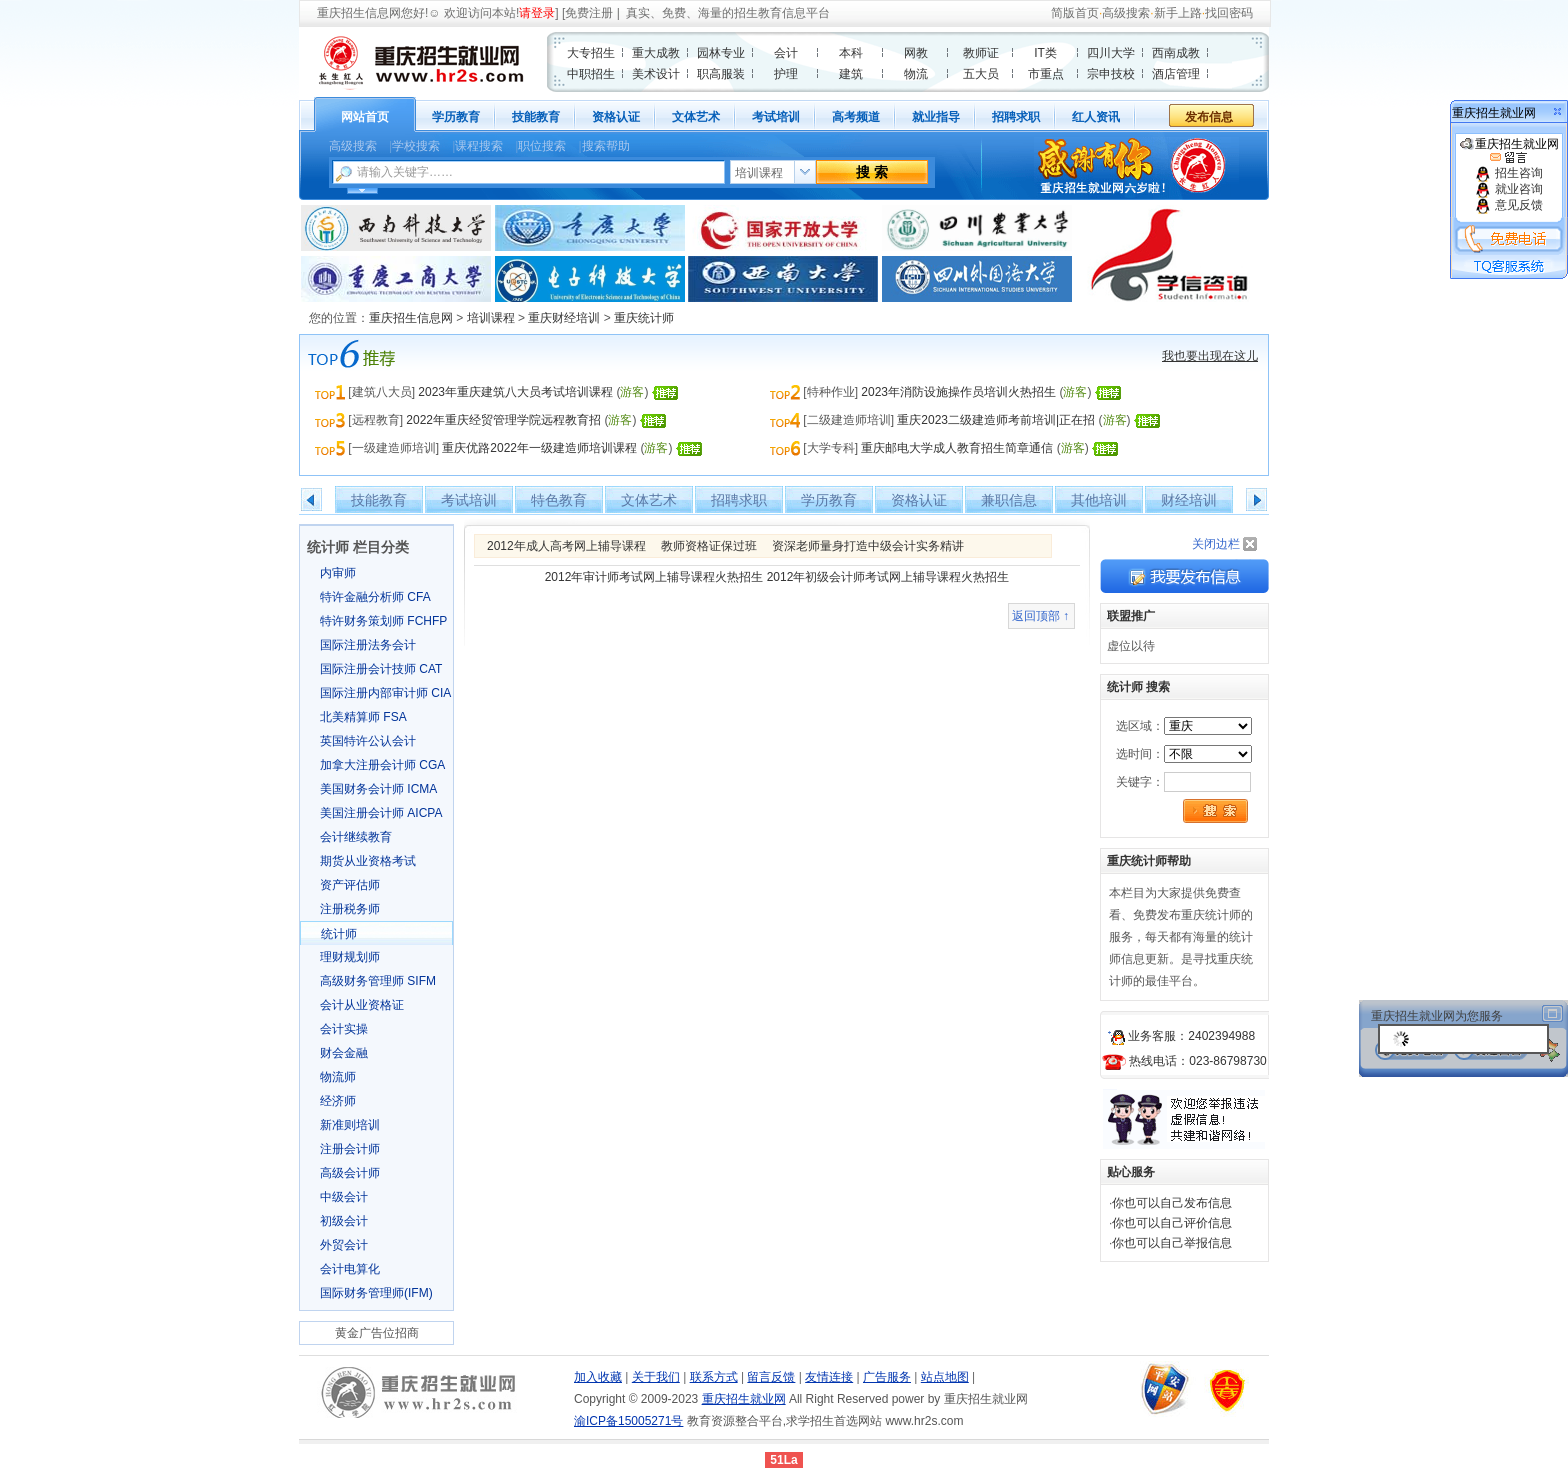 This screenshot has height=1468, width=1568. What do you see at coordinates (385, 693) in the screenshot?
I see `国际注册内部审计师 CIA` at bounding box center [385, 693].